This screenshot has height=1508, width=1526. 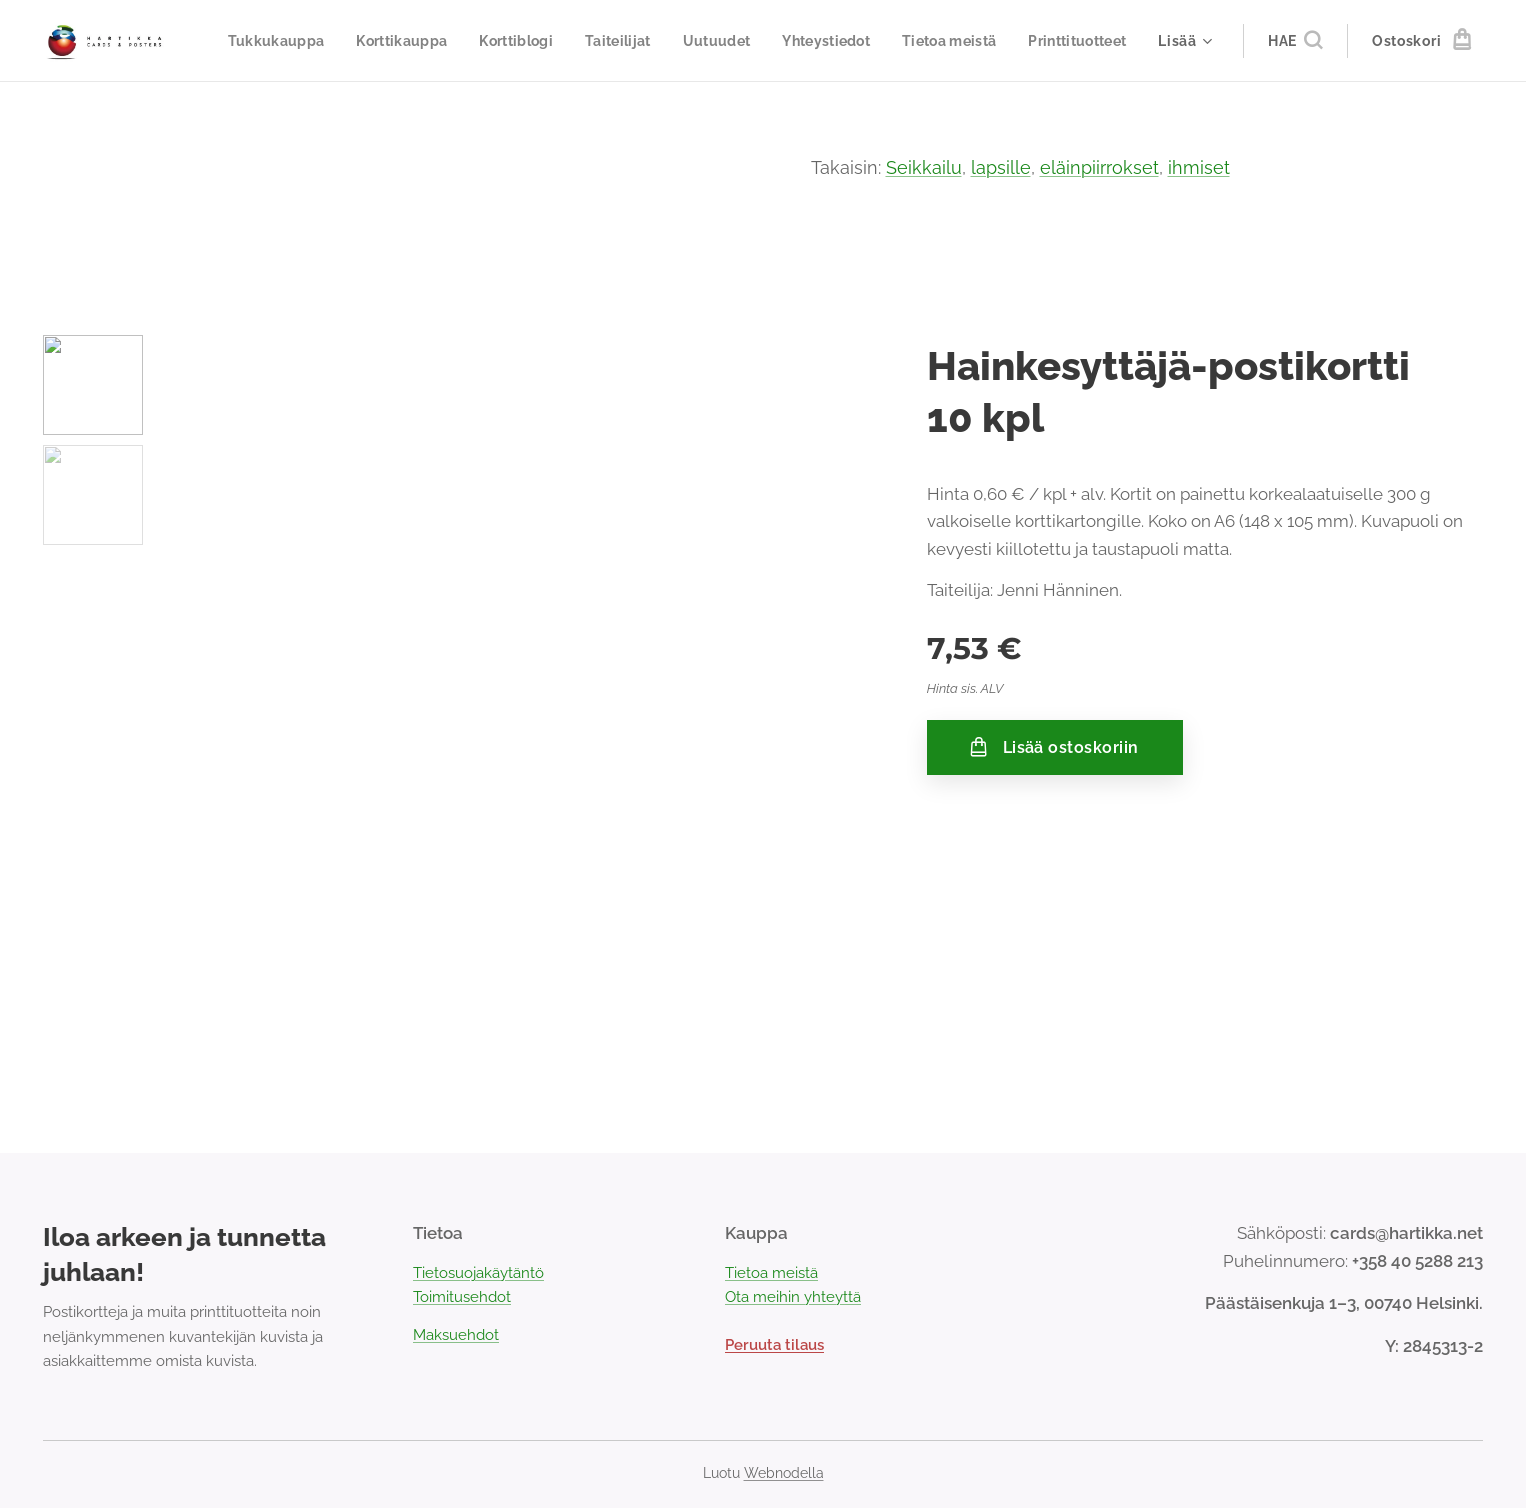 What do you see at coordinates (478, 1273) in the screenshot?
I see `Tietosuojakäytäntö` at bounding box center [478, 1273].